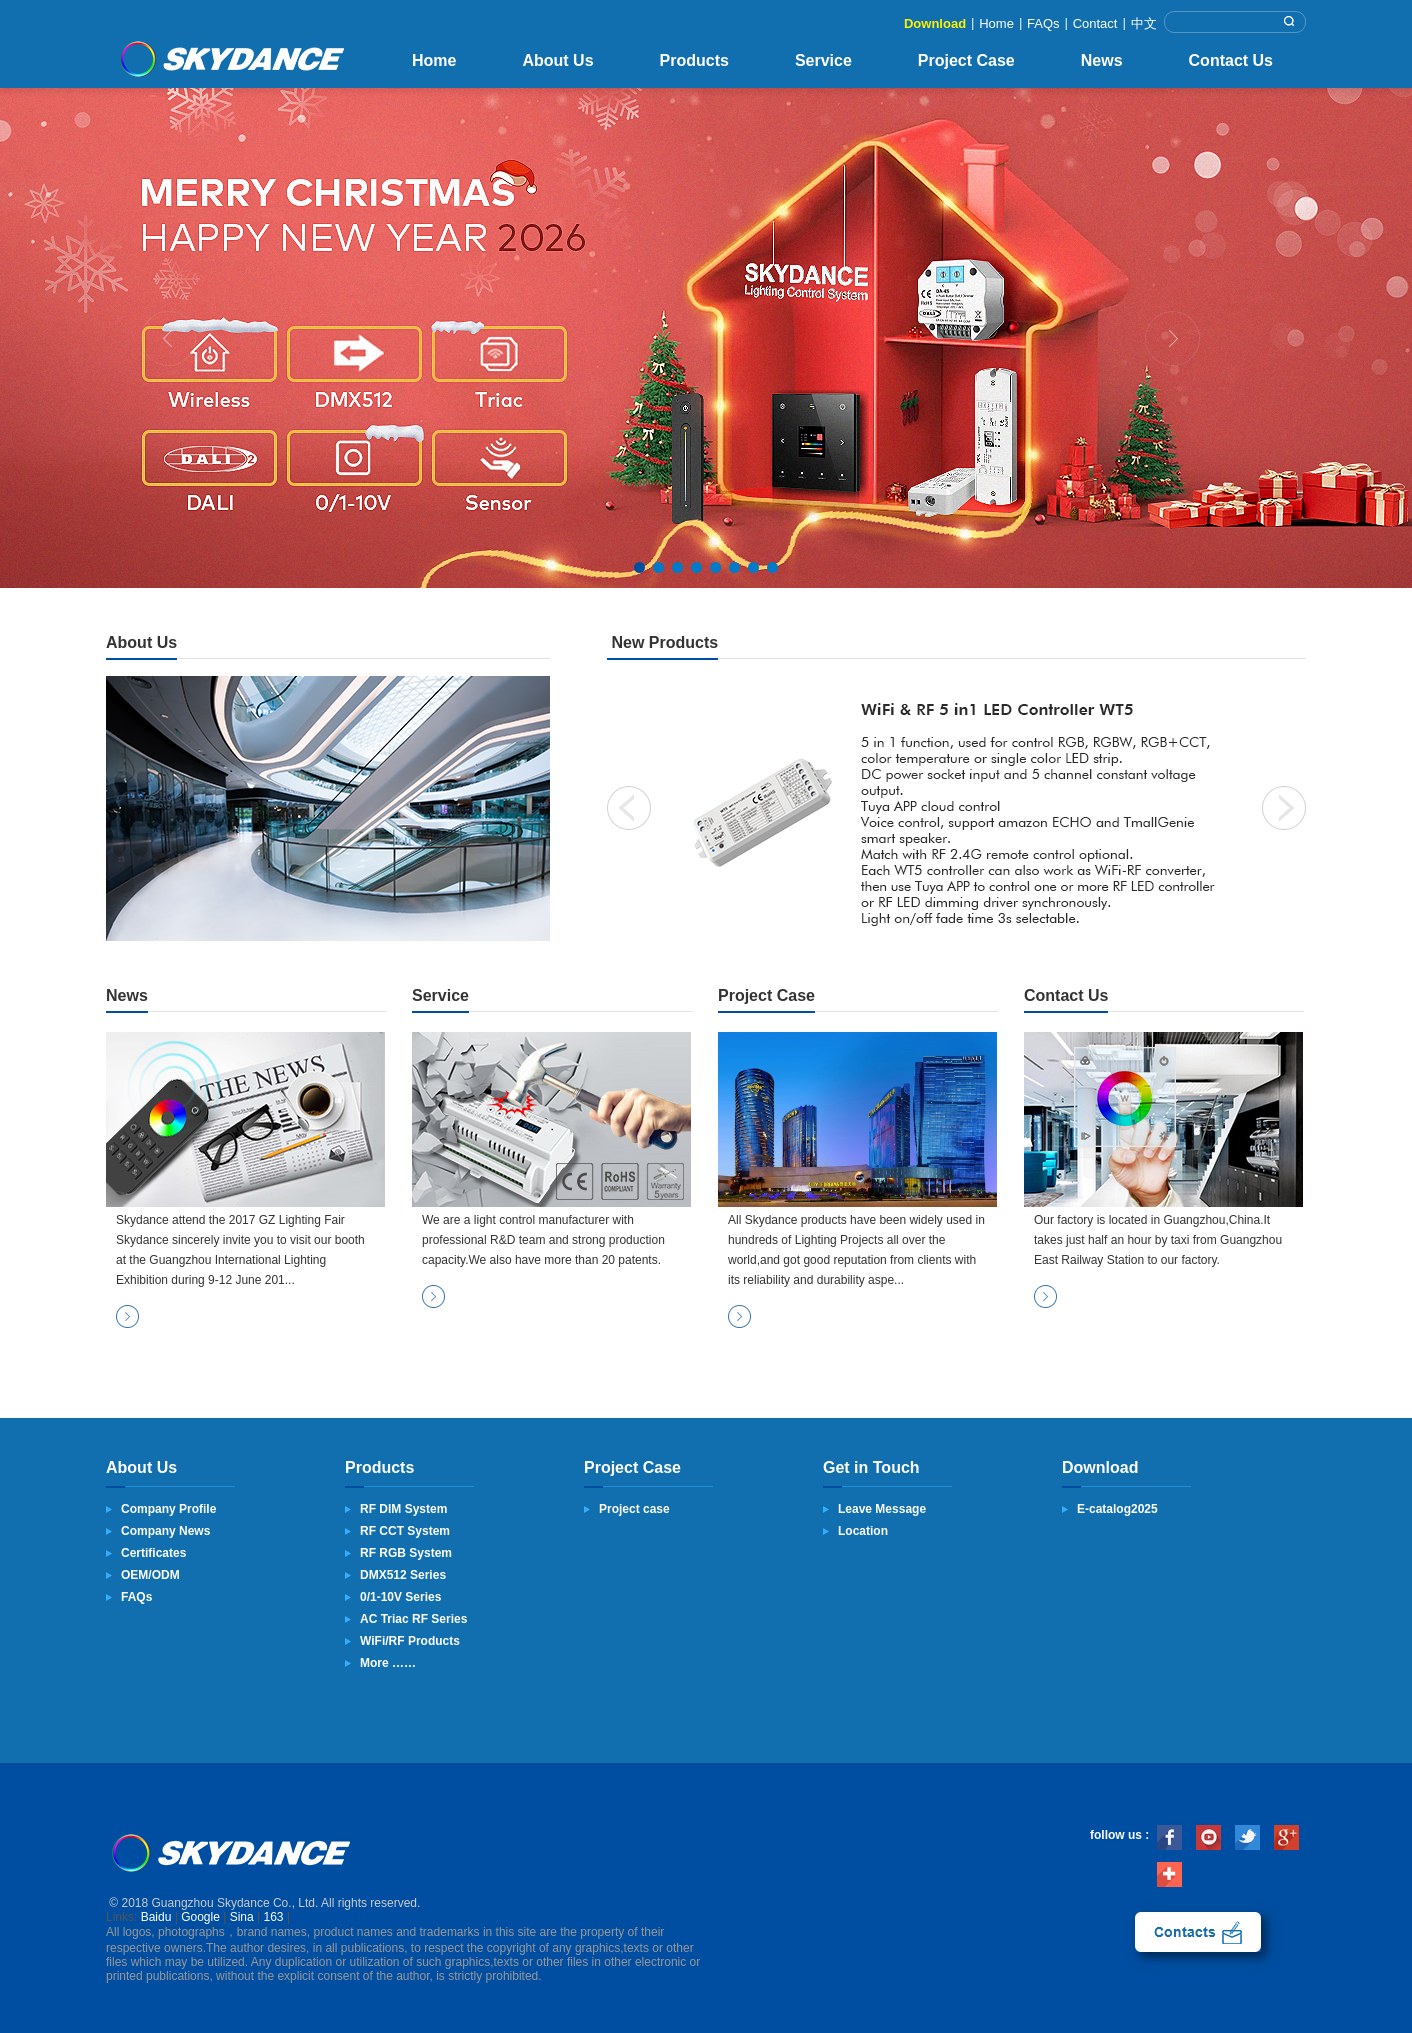 This screenshot has width=1412, height=2033. What do you see at coordinates (1102, 60) in the screenshot?
I see `News` at bounding box center [1102, 60].